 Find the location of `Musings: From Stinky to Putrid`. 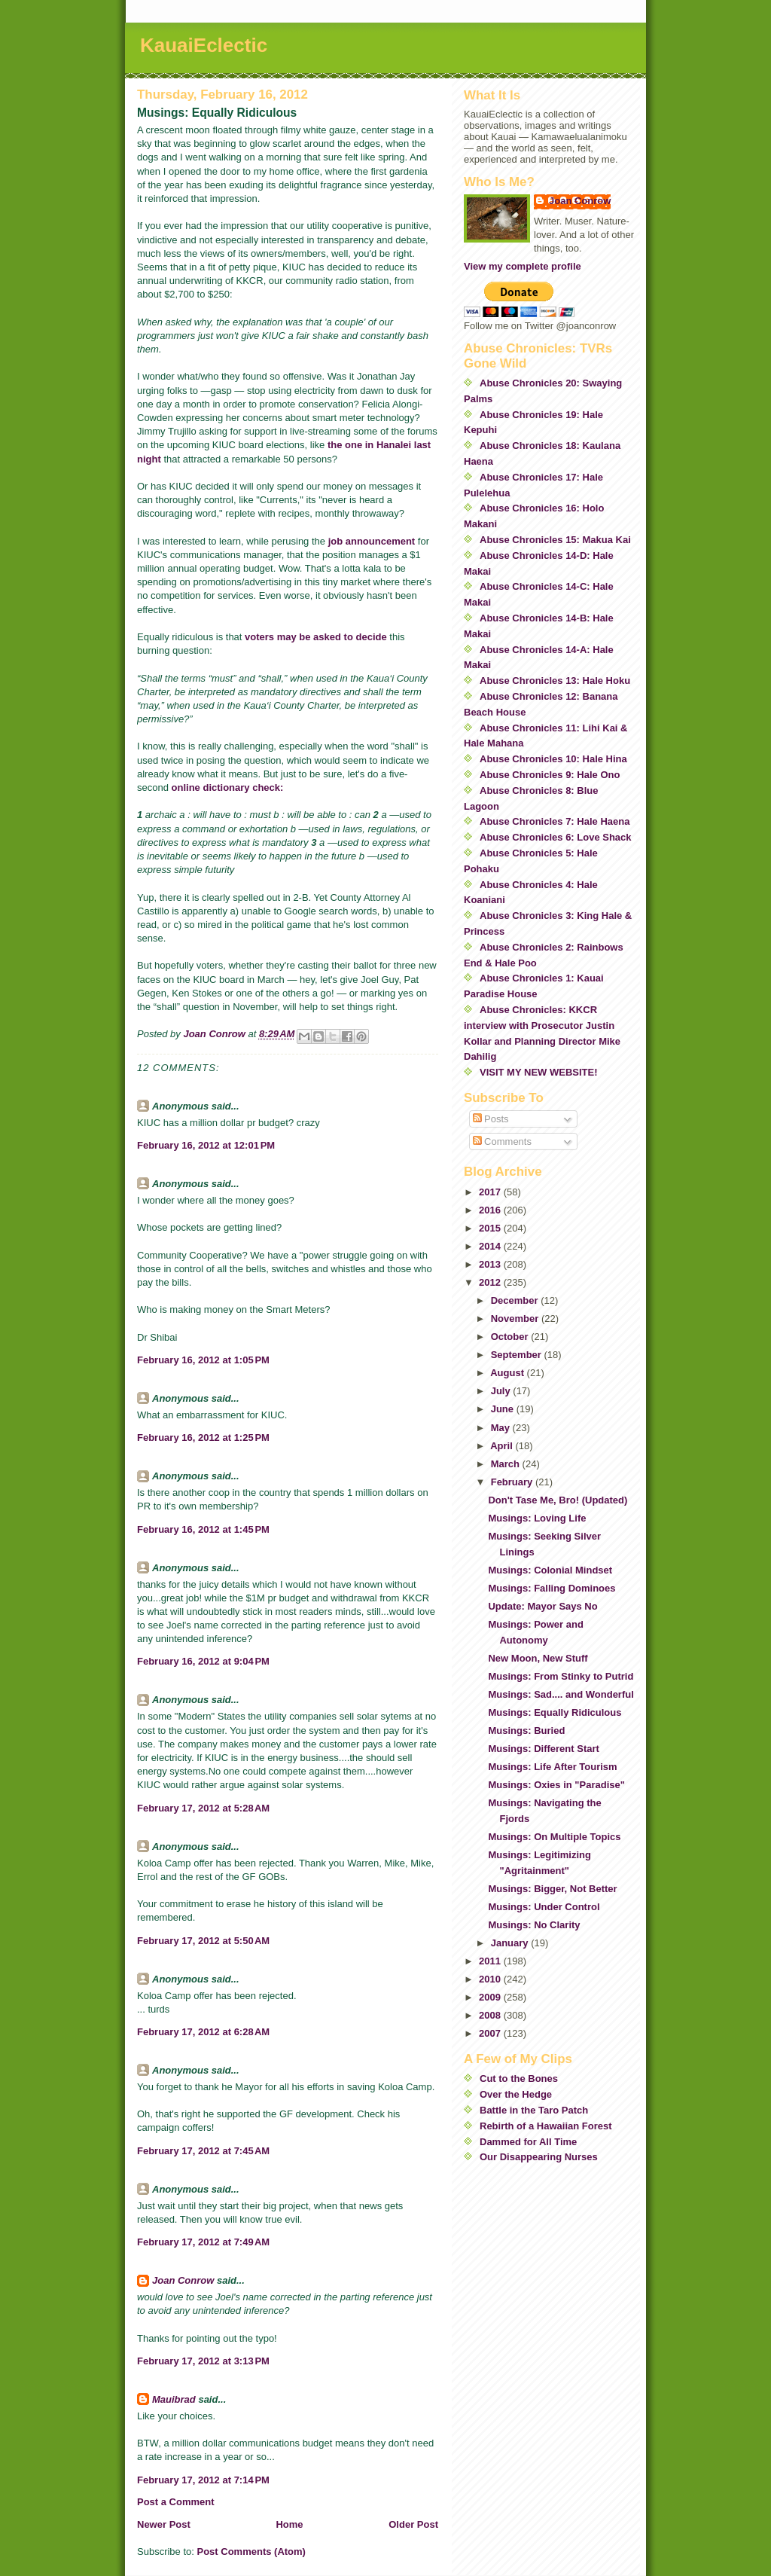

Musings: From Stinky to Putrid is located at coordinates (560, 1676).